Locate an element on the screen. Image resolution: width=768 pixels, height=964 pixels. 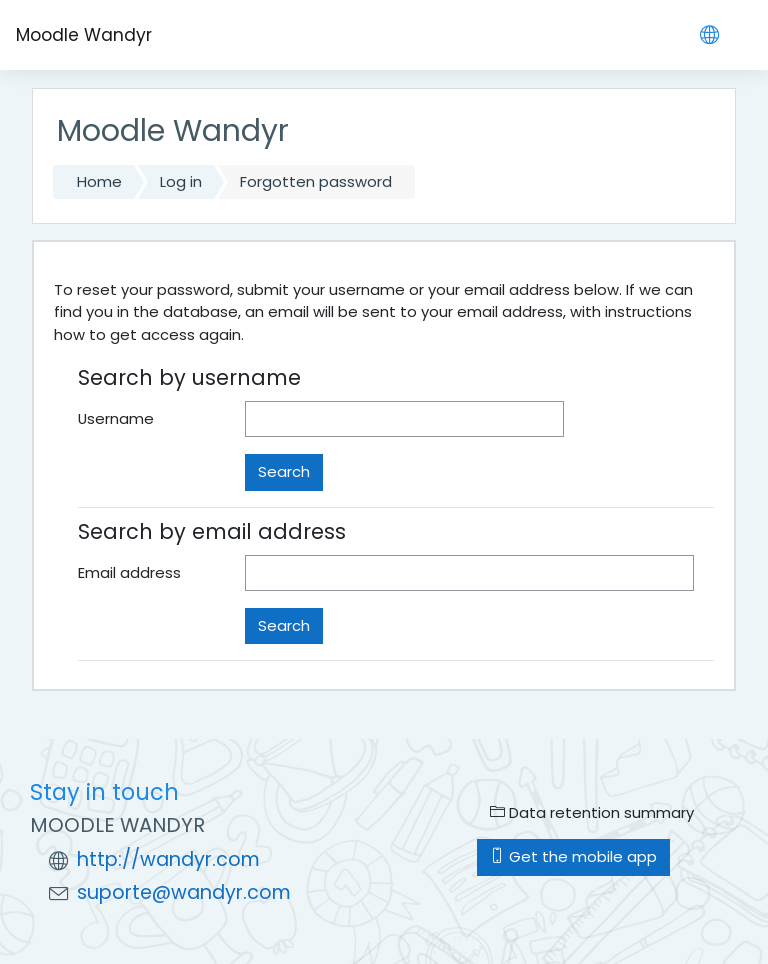
Email address is located at coordinates (129, 572).